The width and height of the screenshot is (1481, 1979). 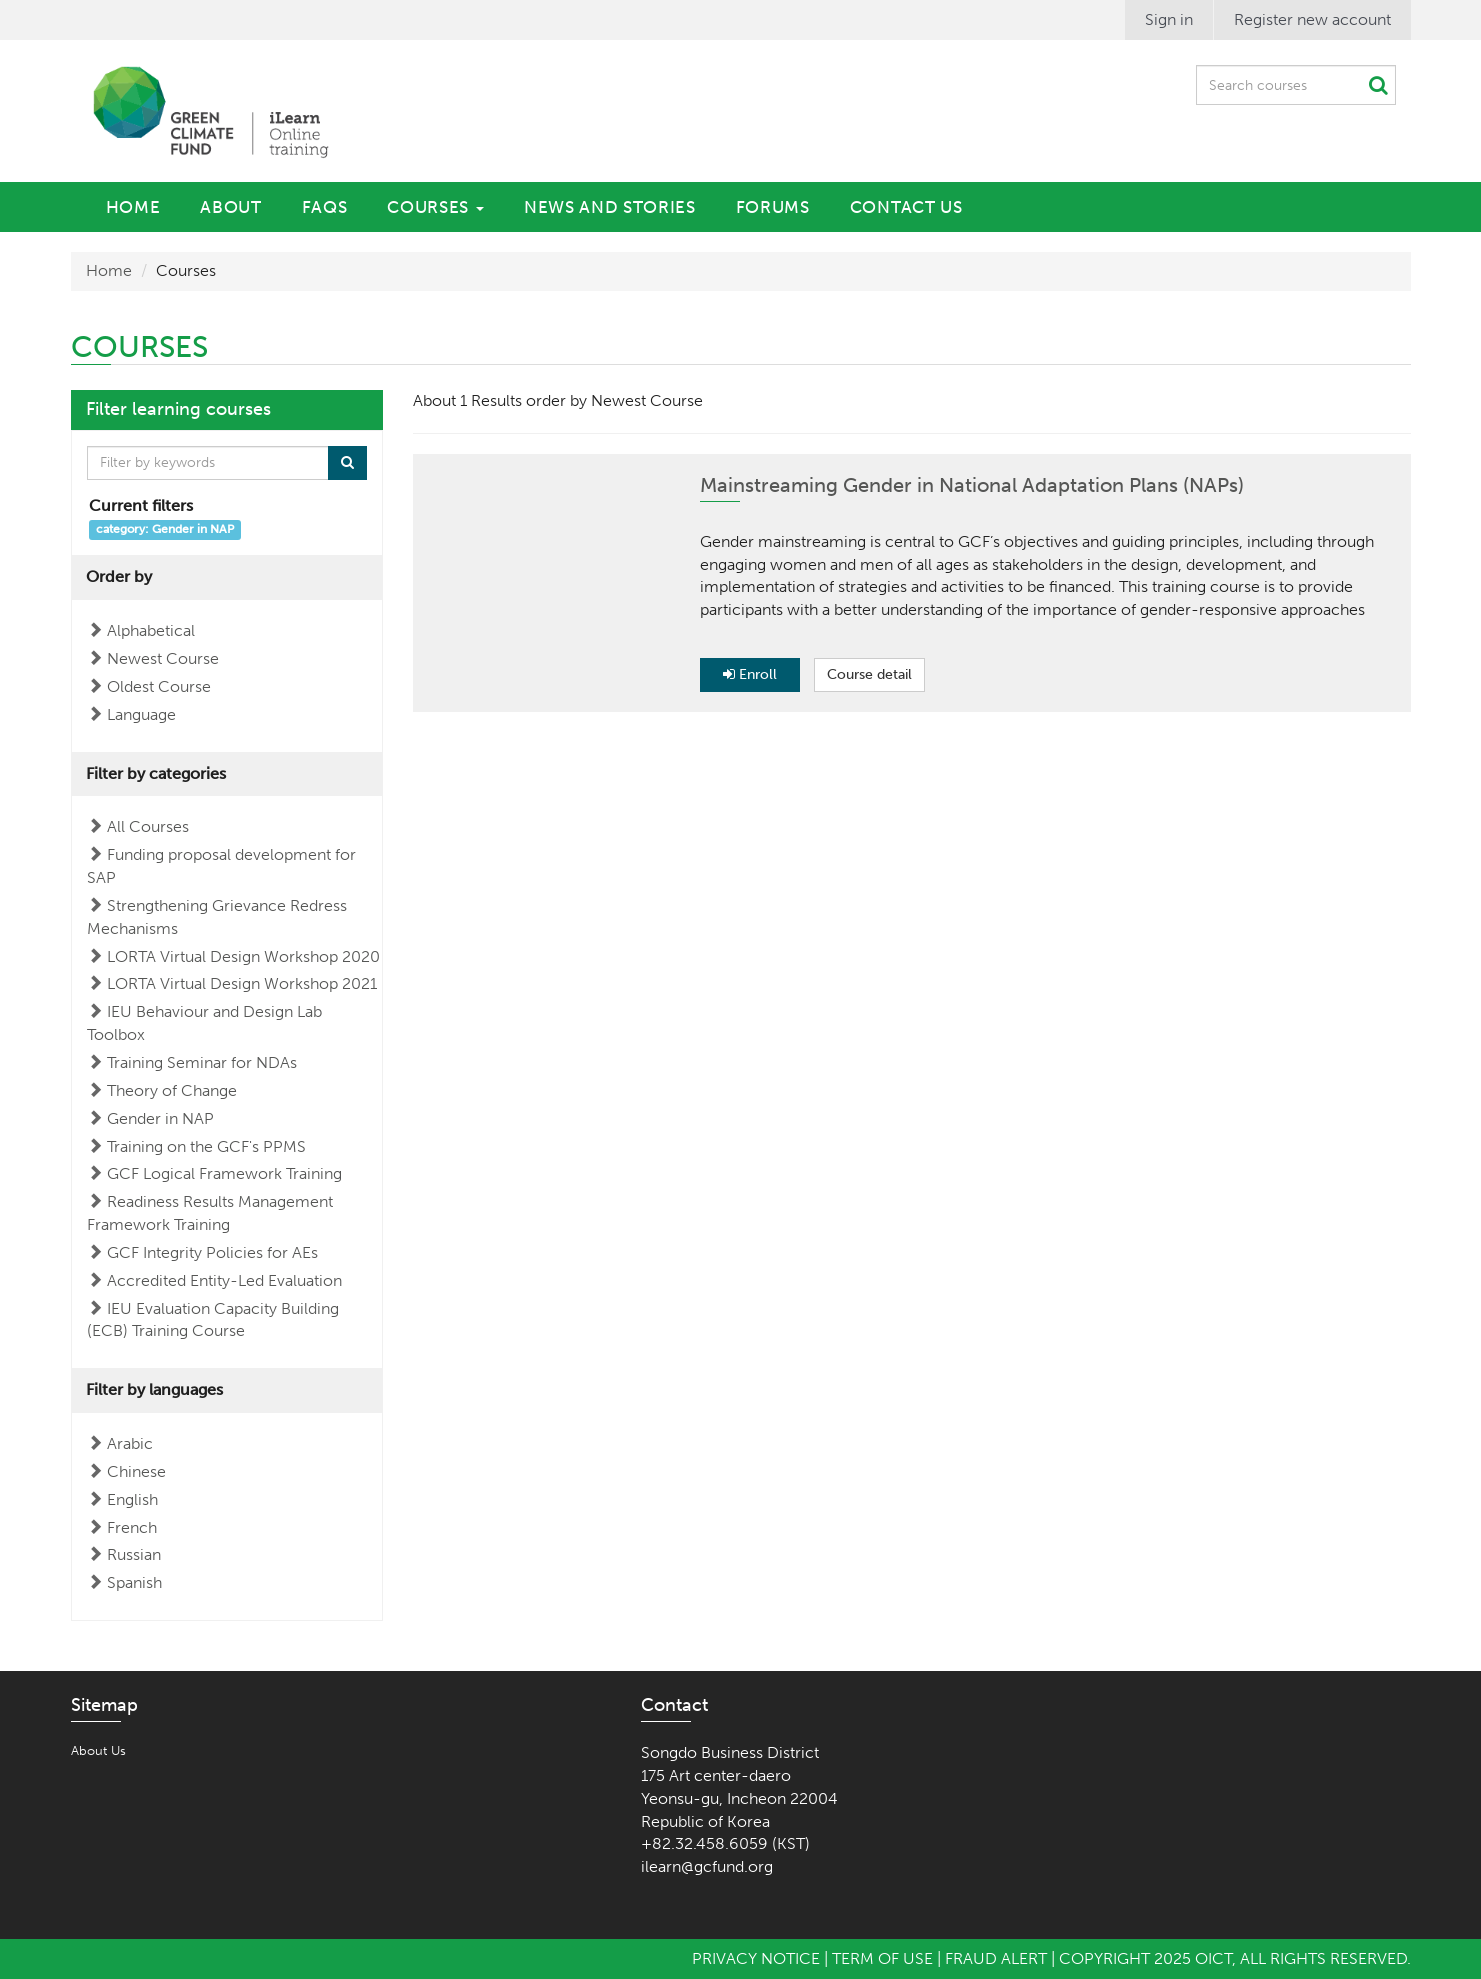 What do you see at coordinates (756, 1958) in the screenshot?
I see `Privacy Notice` at bounding box center [756, 1958].